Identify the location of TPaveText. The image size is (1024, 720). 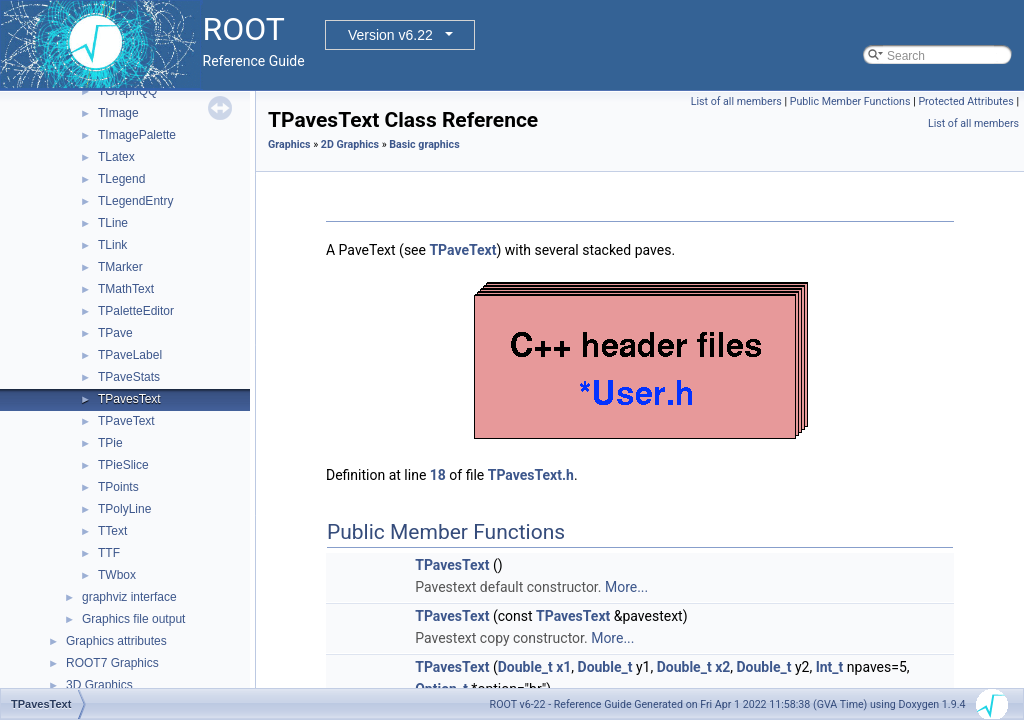
(126, 421).